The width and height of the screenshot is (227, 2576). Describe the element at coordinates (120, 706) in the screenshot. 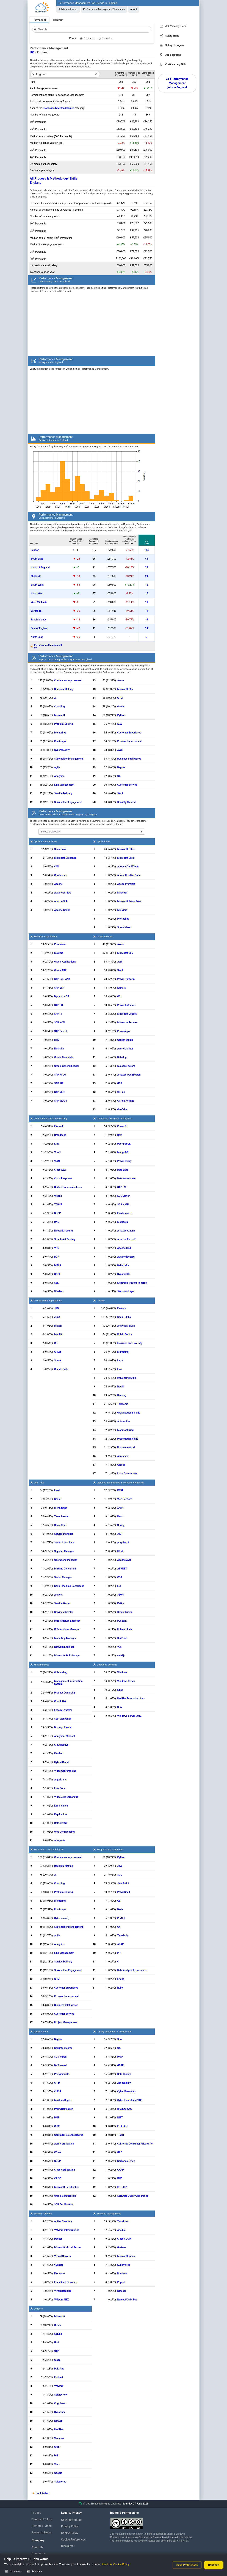

I see `Oracle` at that location.